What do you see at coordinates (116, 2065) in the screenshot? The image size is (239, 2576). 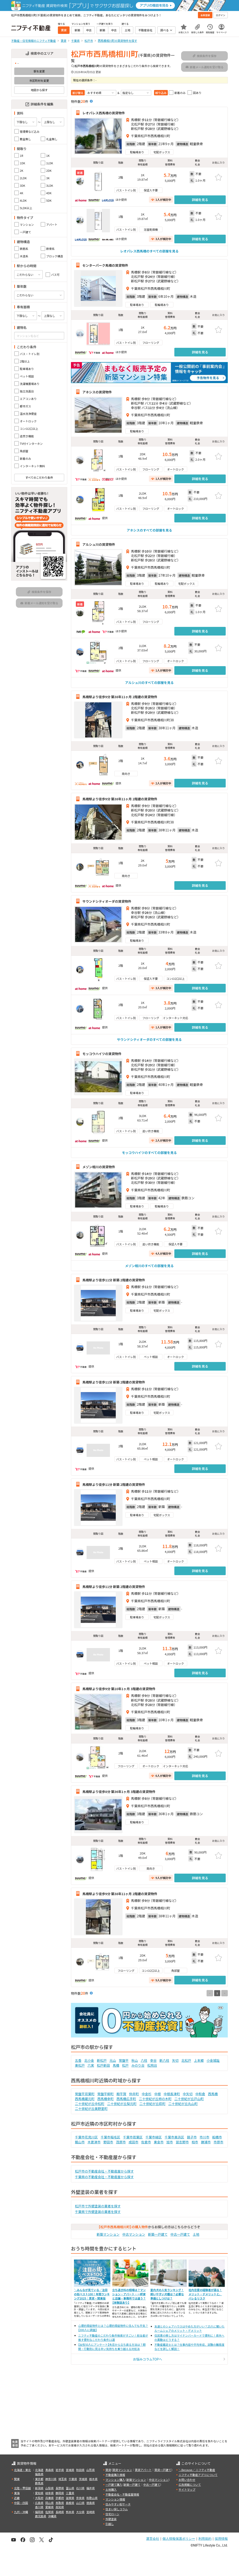 I see `馬橋` at bounding box center [116, 2065].